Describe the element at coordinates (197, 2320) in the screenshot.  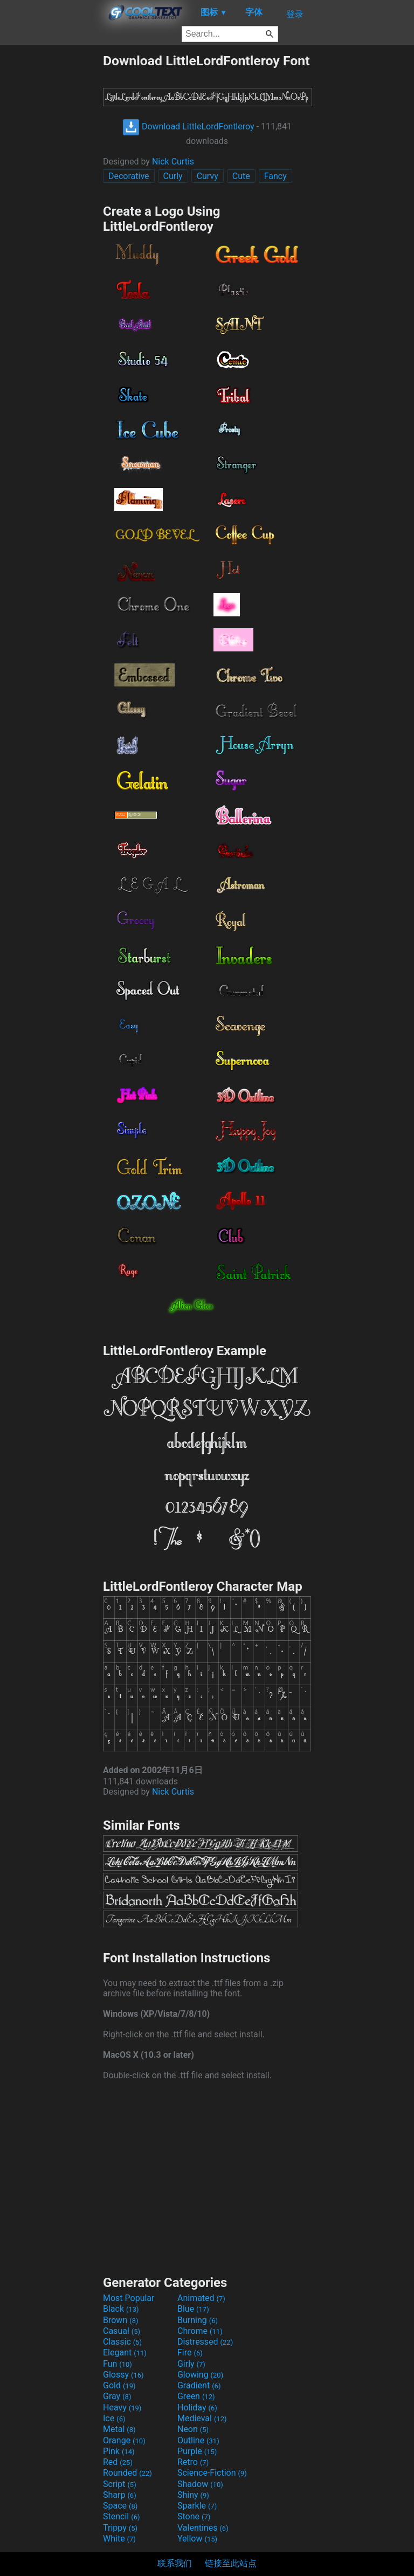
I see `Burning` at that location.